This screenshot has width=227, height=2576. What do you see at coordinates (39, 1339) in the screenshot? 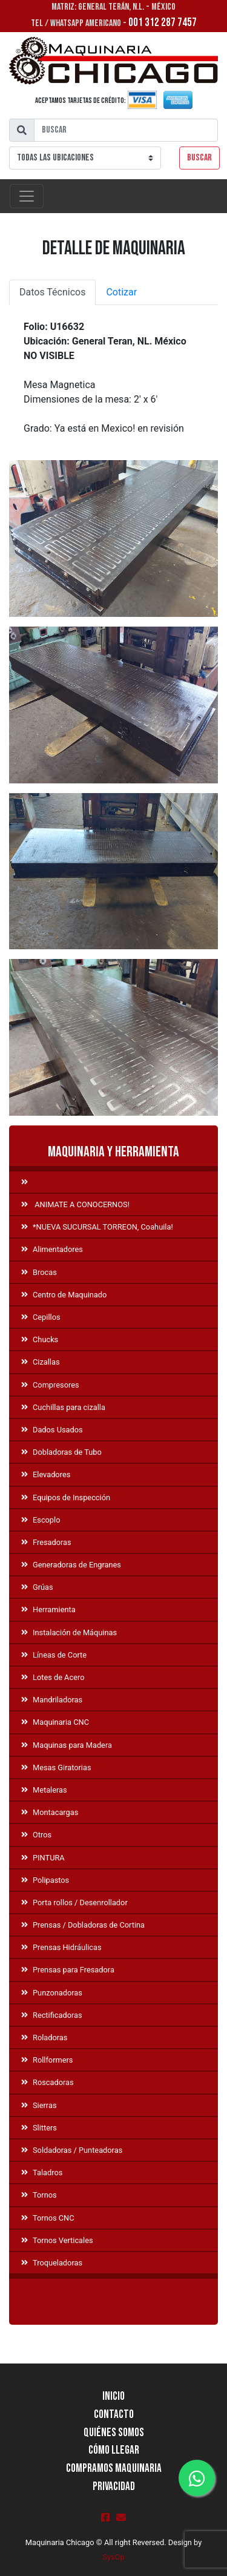
I see `Chucks` at bounding box center [39, 1339].